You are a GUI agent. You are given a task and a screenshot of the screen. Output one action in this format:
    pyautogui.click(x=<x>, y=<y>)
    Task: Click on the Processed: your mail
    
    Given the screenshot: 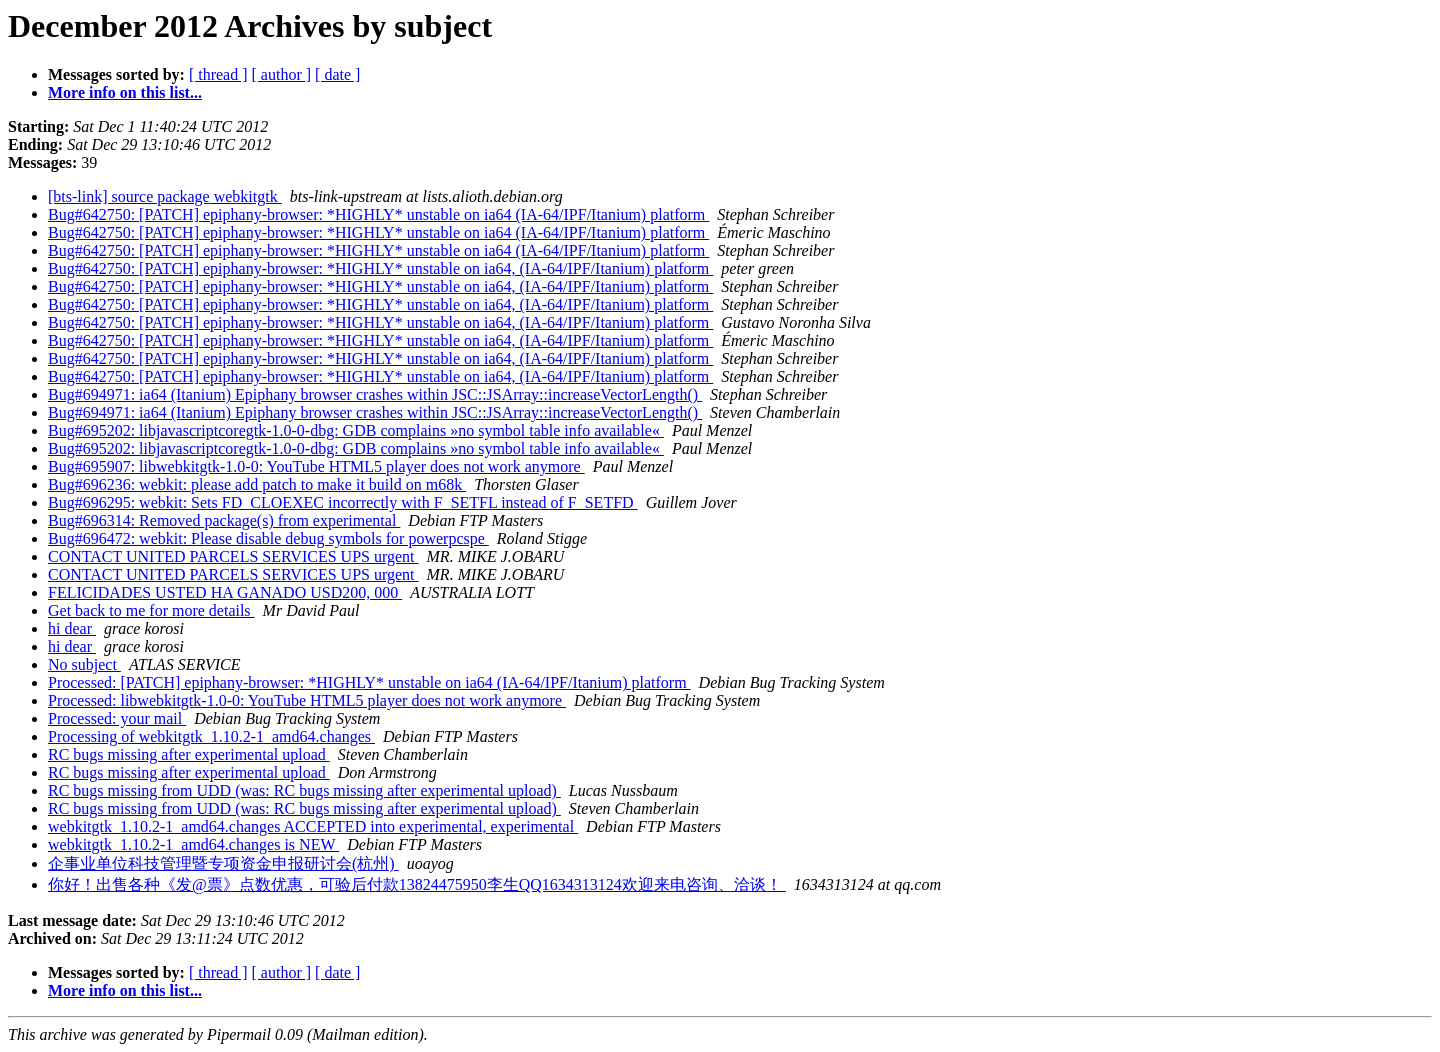 What is the action you would take?
    pyautogui.click(x=117, y=718)
    